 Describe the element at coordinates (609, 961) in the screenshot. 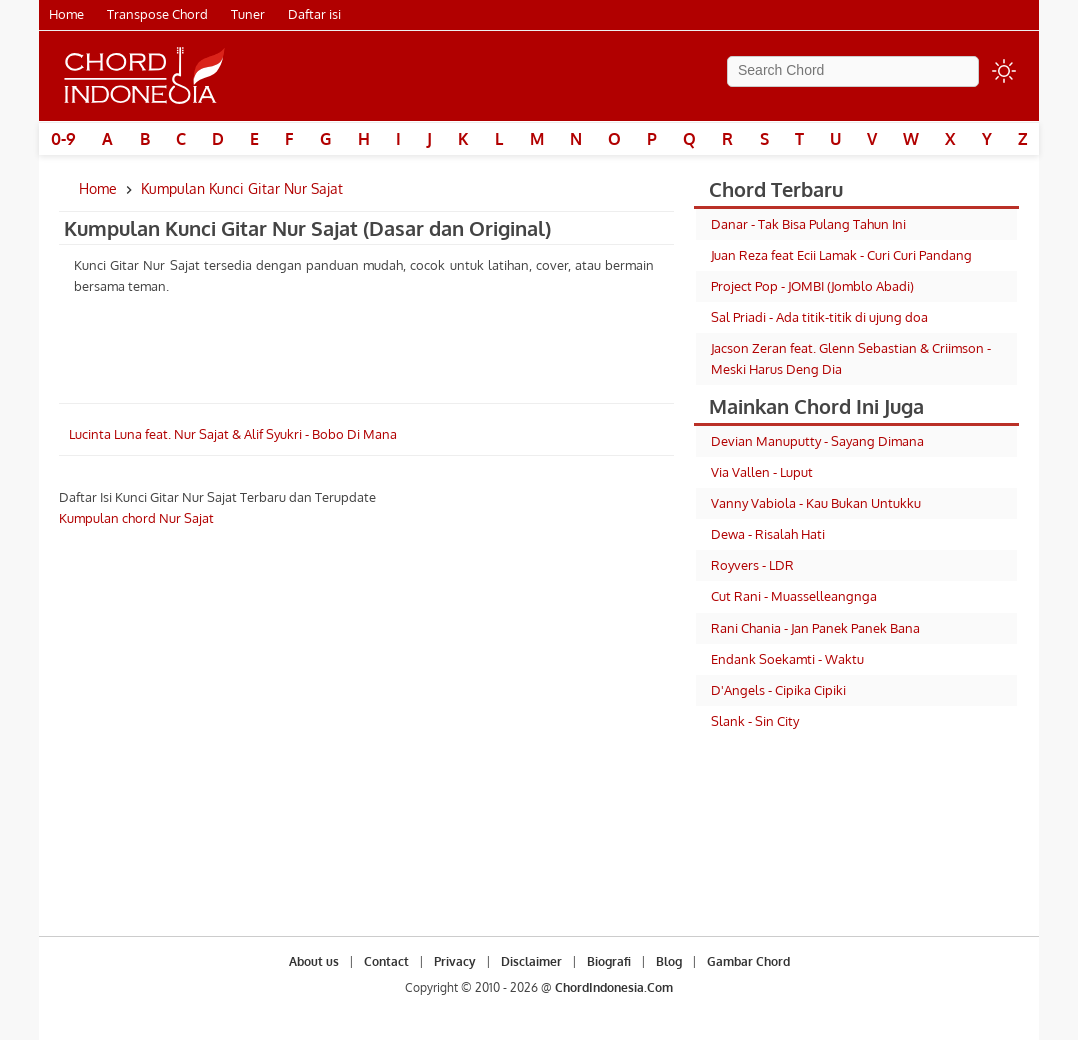

I see `Biografi` at that location.